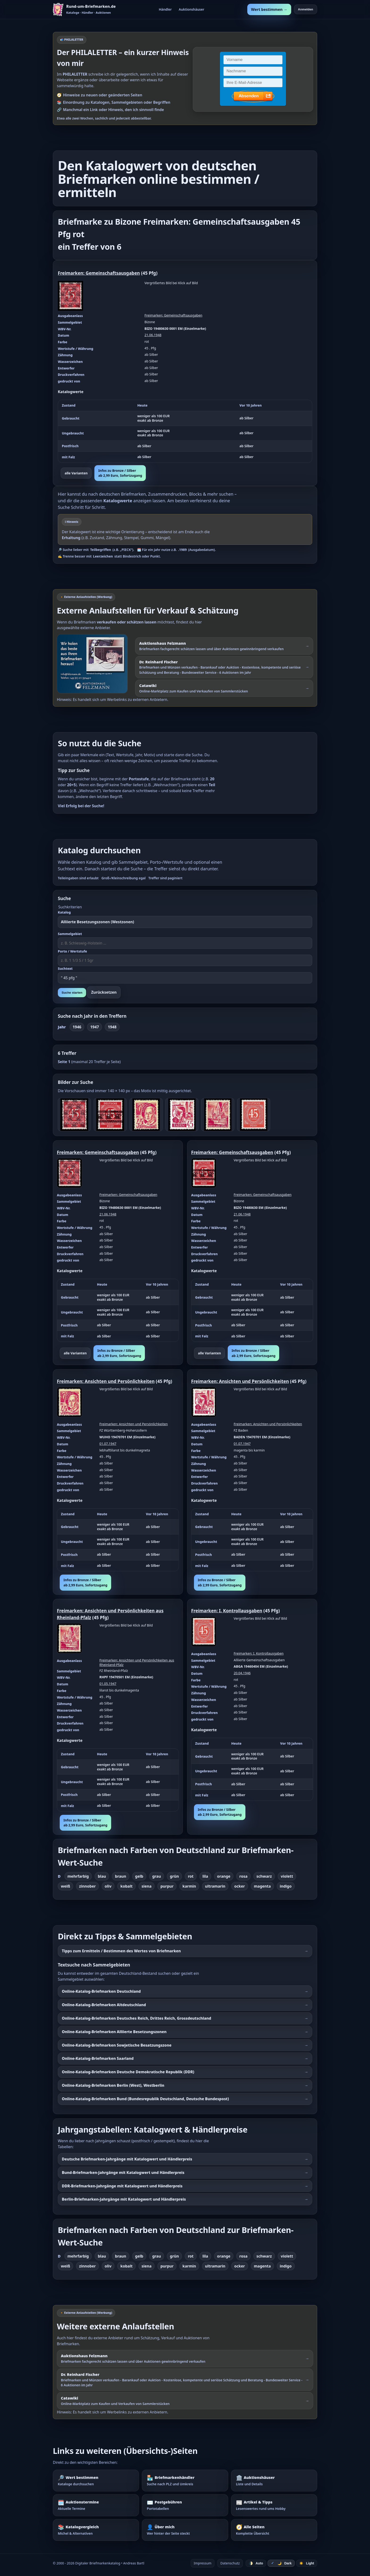 The width and height of the screenshot is (370, 2576). I want to click on indigo, so click(286, 1886).